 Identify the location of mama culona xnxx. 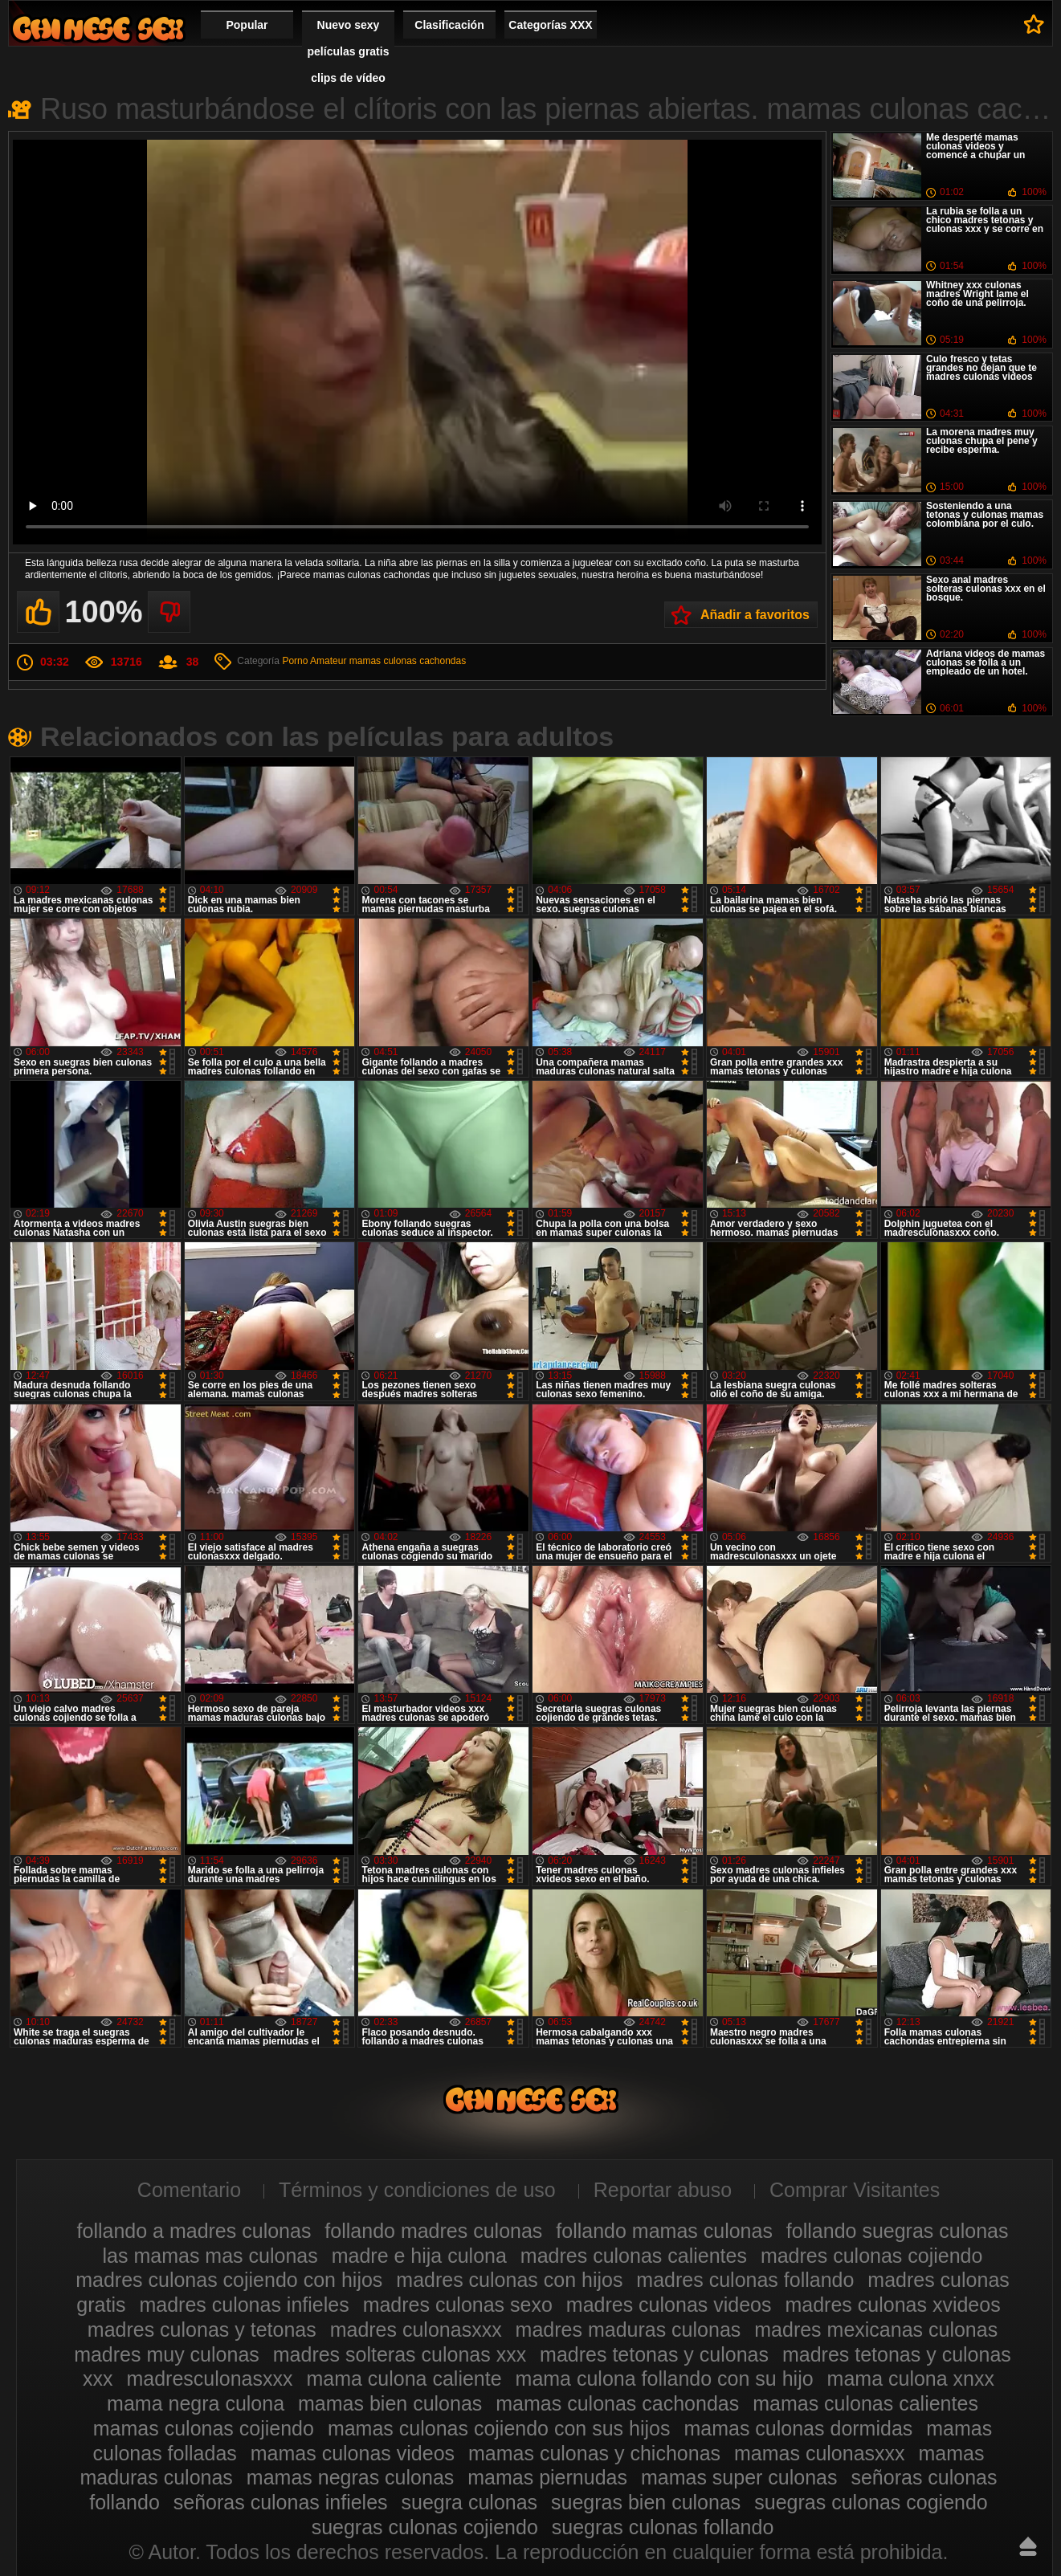
(910, 2378).